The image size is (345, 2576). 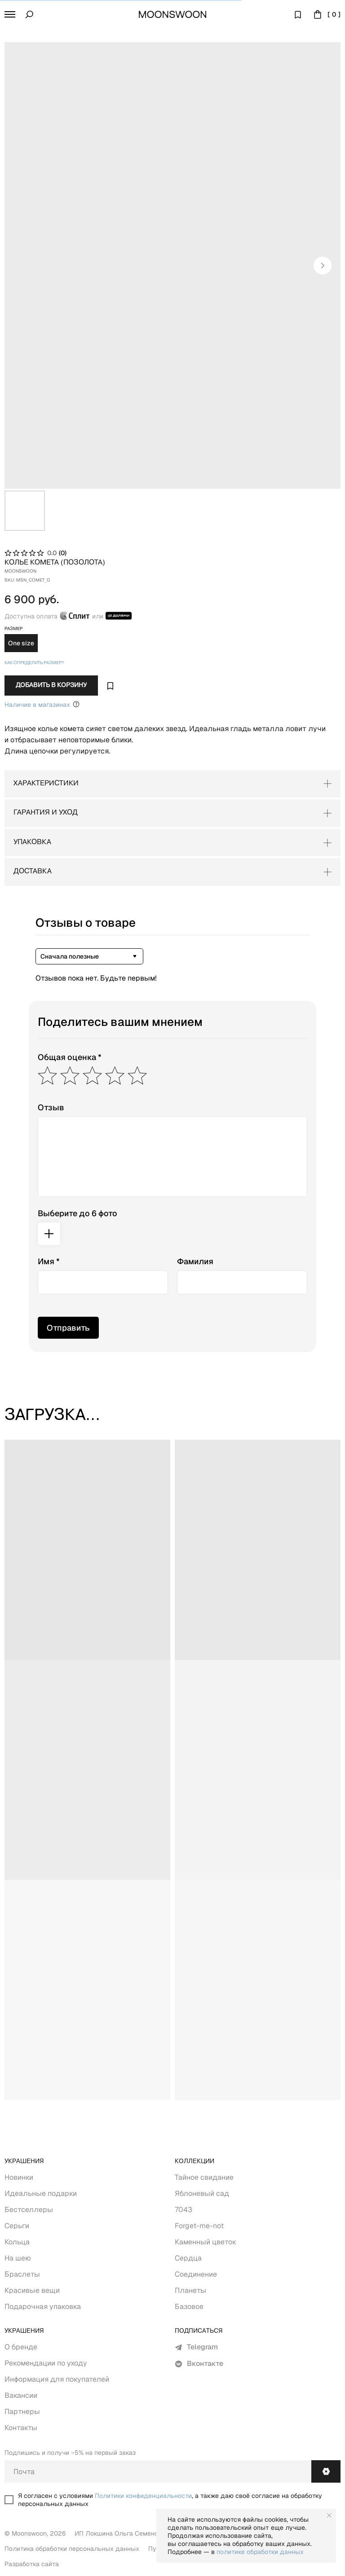 I want to click on Соединение, so click(x=196, y=2274).